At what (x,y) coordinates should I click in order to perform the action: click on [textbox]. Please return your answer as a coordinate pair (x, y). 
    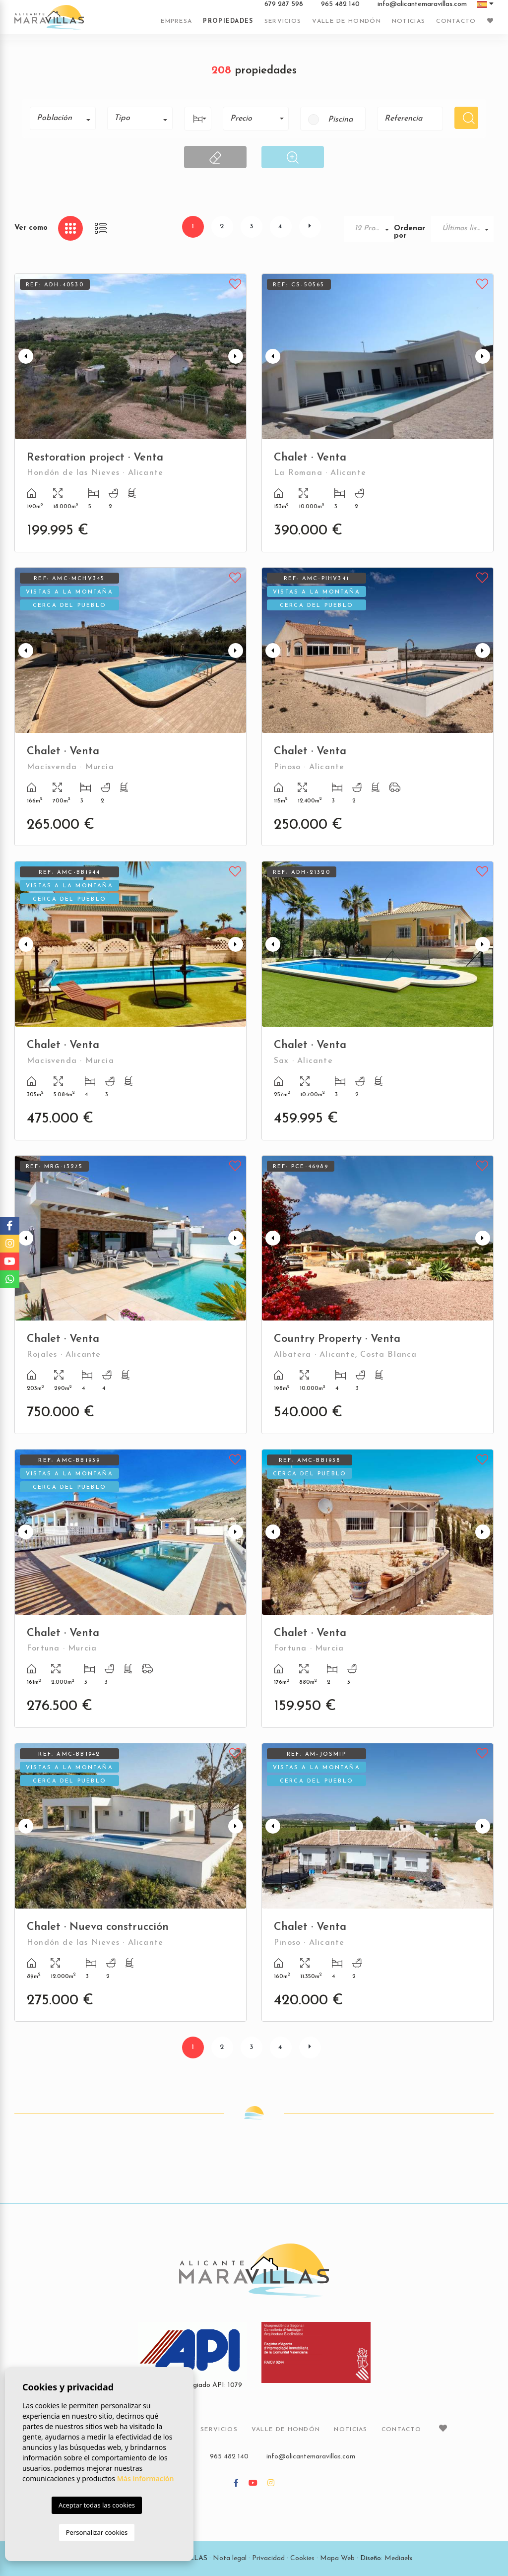
    Looking at the image, I should click on (66, 118).